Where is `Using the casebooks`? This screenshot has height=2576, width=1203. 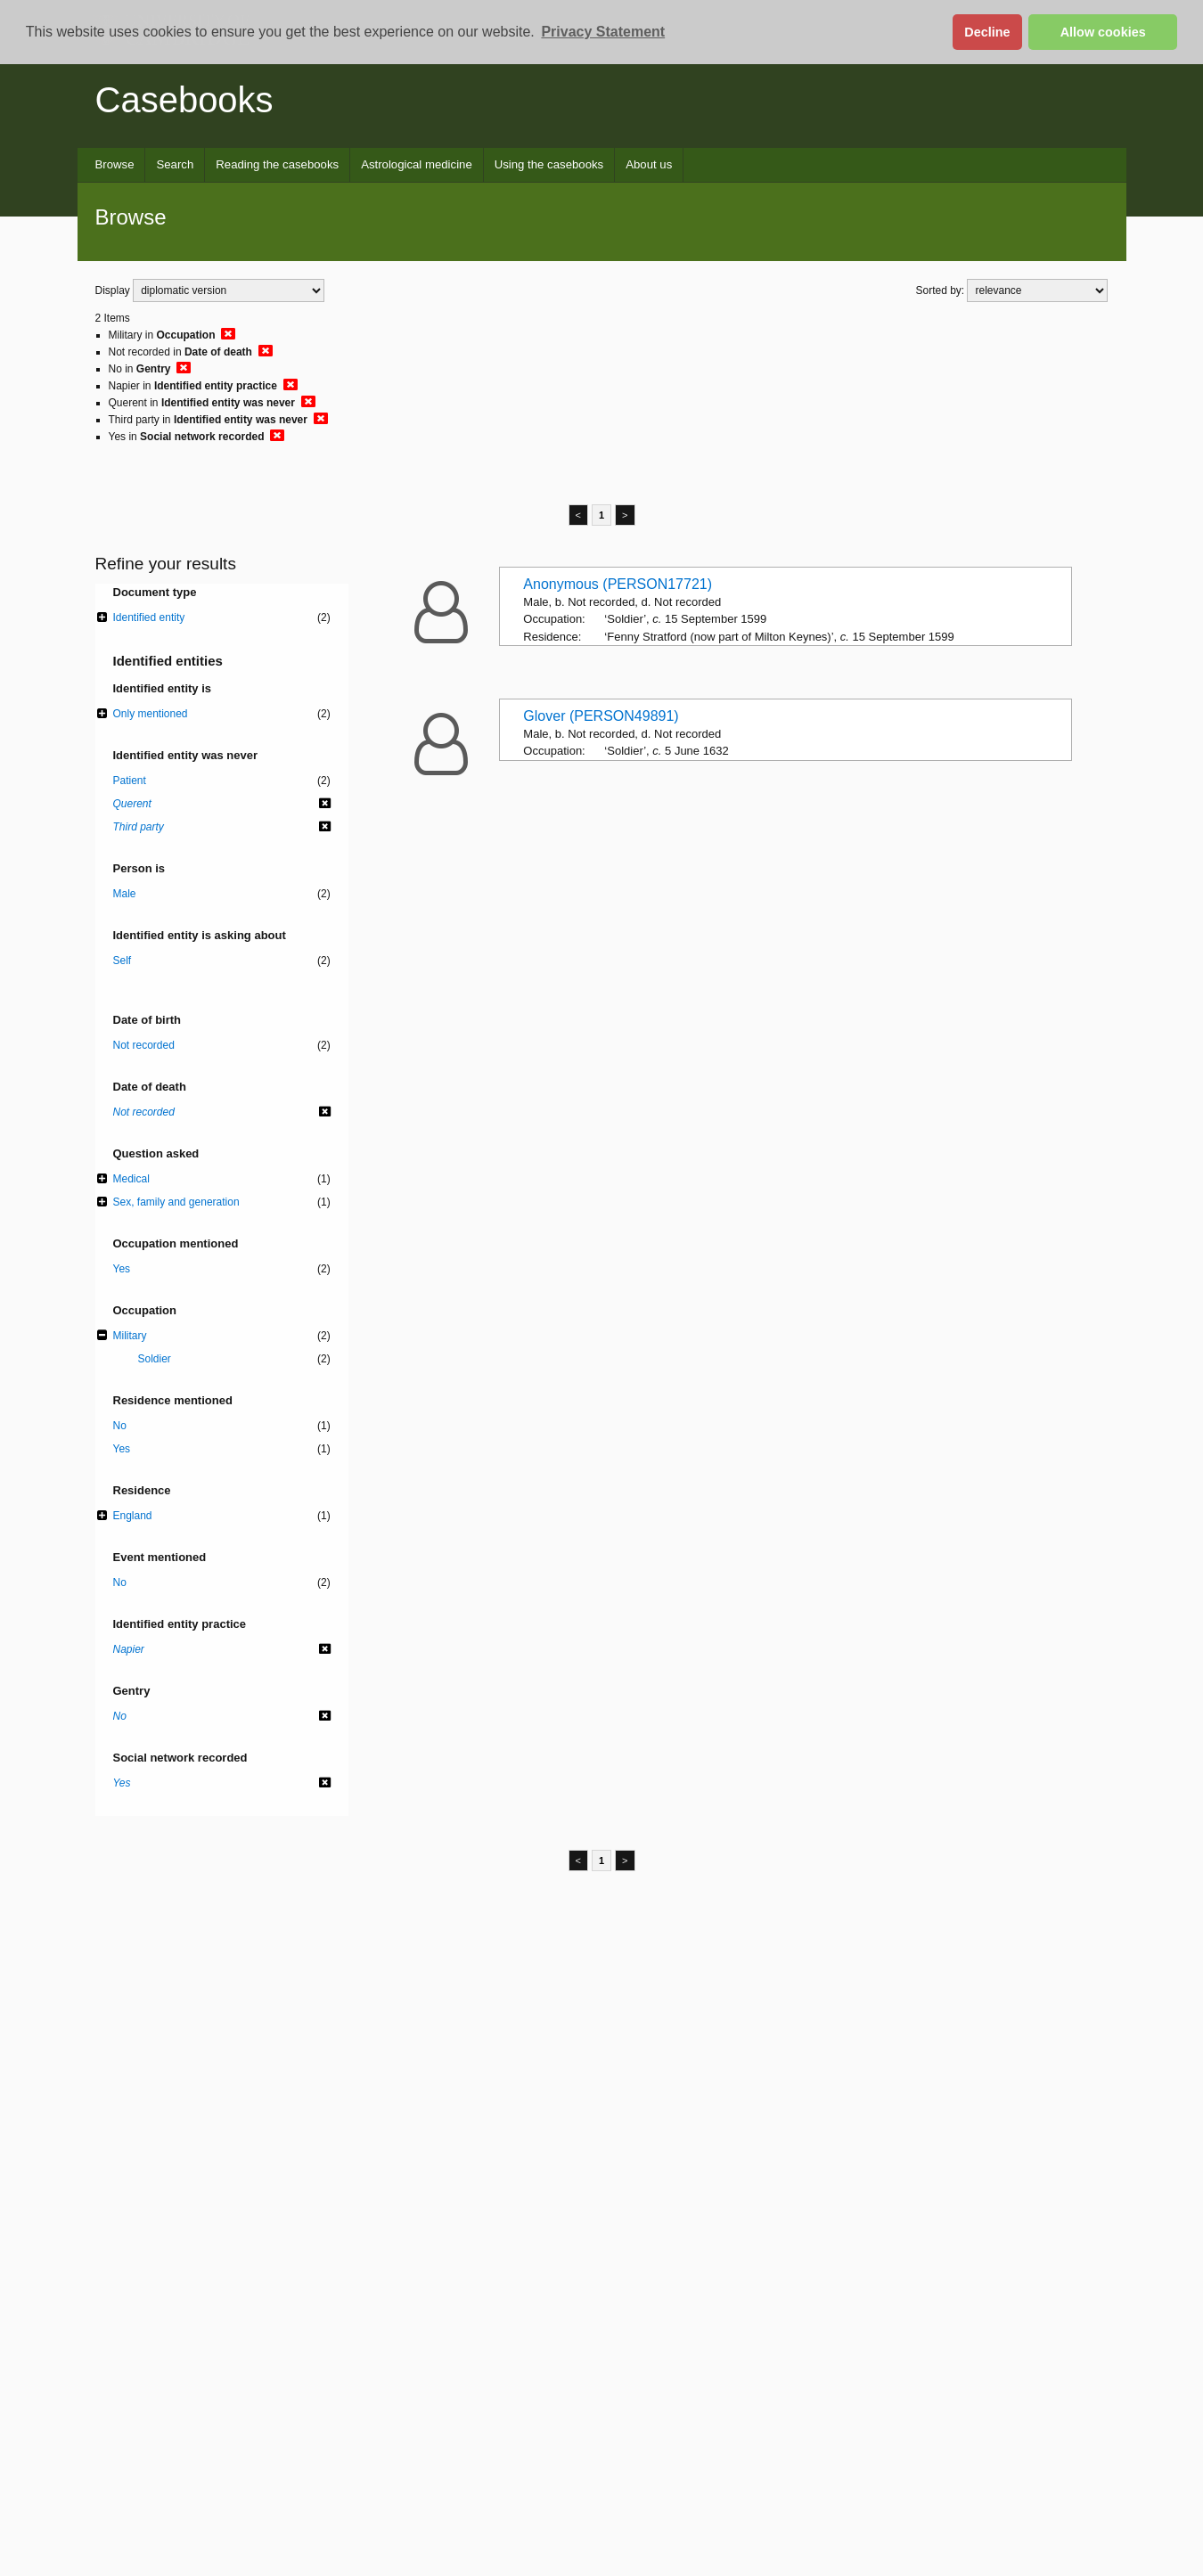 Using the casebooks is located at coordinates (549, 164).